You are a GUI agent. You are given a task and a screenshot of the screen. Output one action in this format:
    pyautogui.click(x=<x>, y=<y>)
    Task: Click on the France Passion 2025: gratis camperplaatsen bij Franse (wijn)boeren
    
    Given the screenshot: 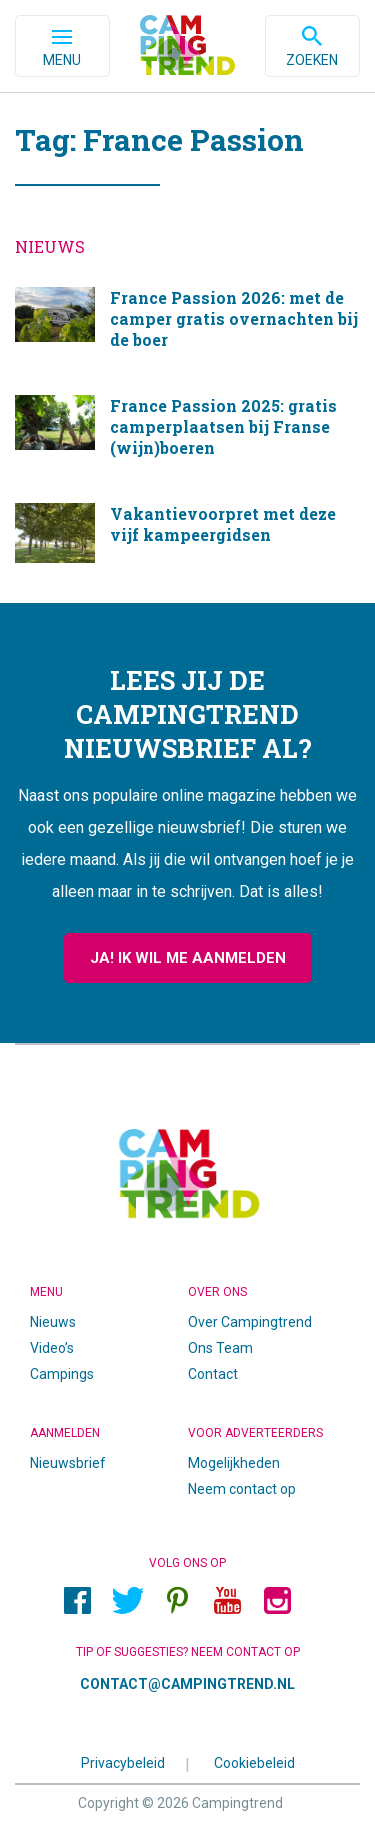 What is the action you would take?
    pyautogui.click(x=187, y=434)
    